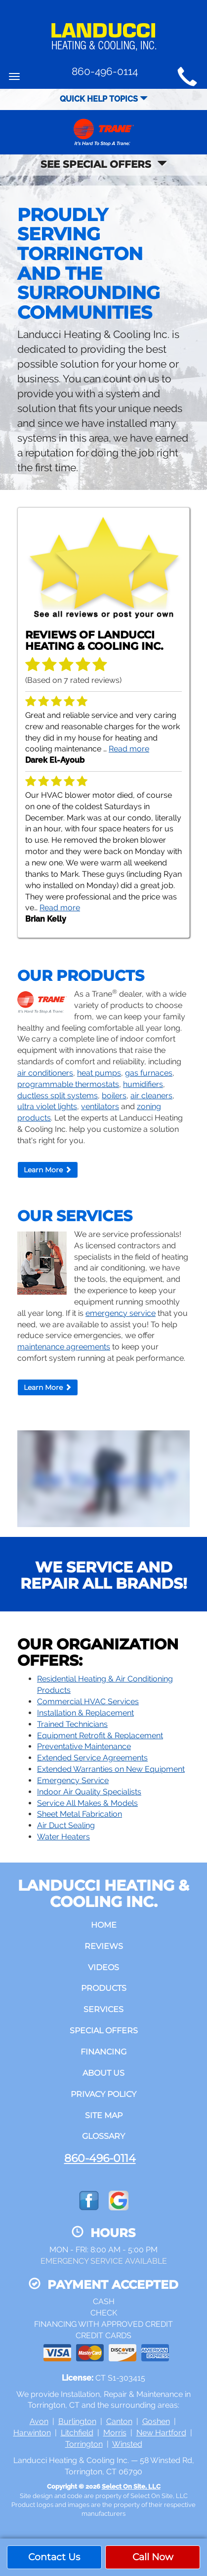 The width and height of the screenshot is (207, 2576). Describe the element at coordinates (63, 1836) in the screenshot. I see `Water Heaters` at that location.